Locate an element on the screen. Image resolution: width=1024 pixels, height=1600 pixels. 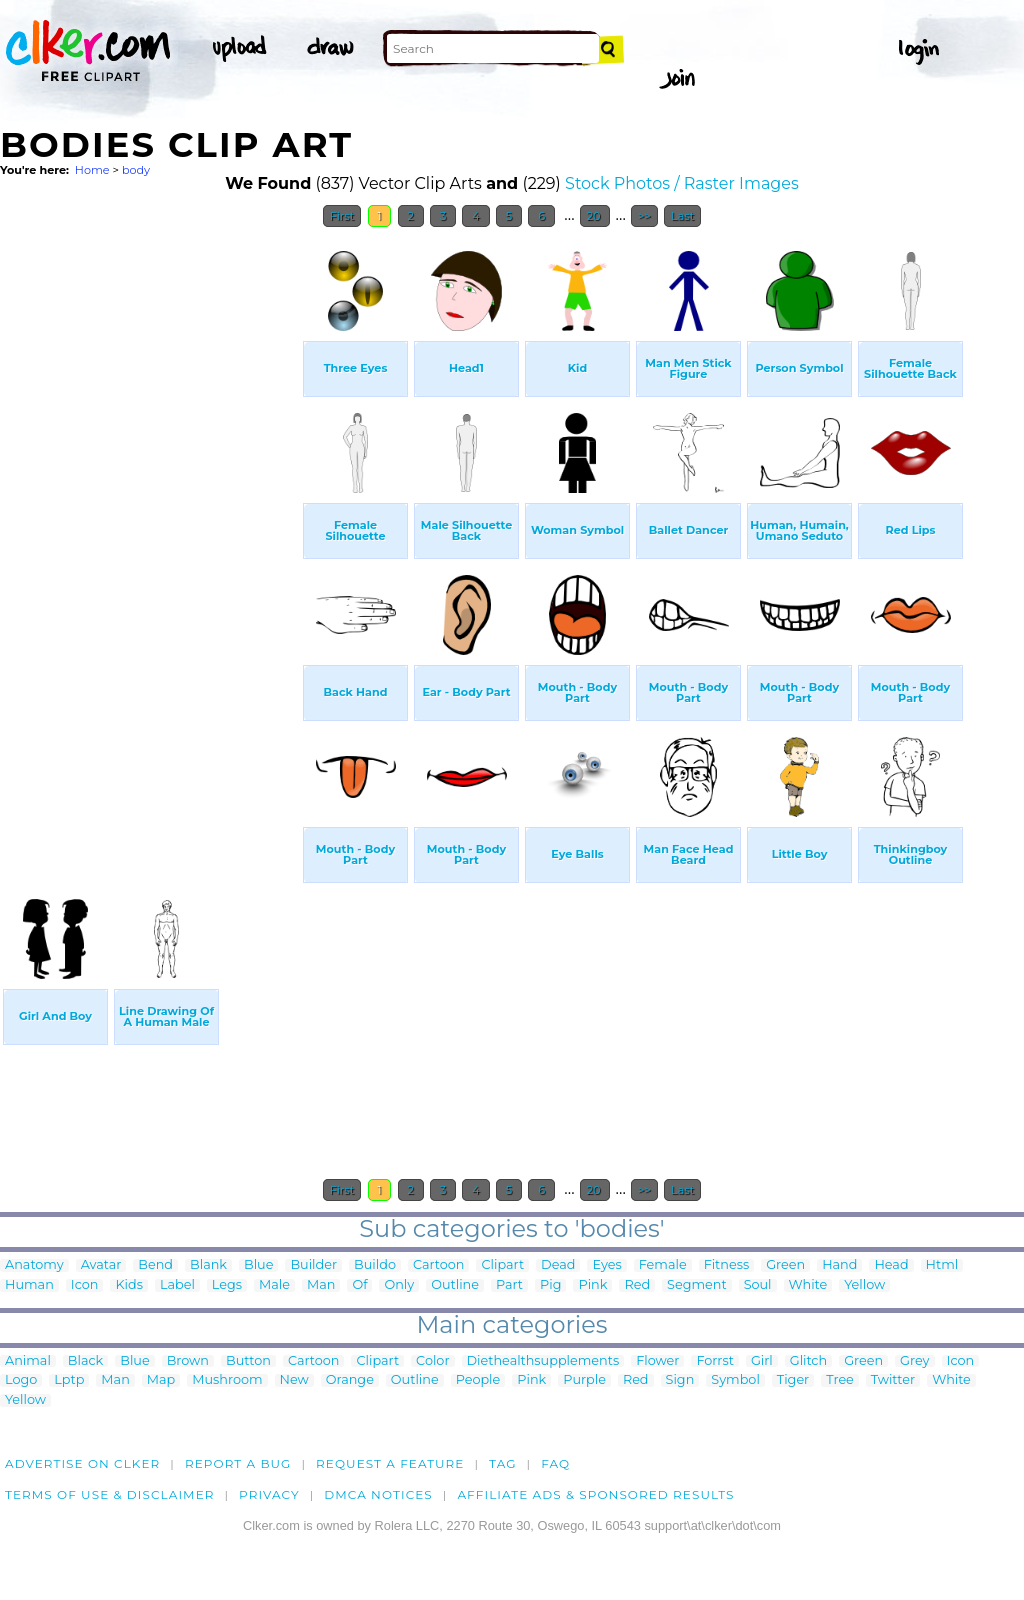
Sign is located at coordinates (680, 1380).